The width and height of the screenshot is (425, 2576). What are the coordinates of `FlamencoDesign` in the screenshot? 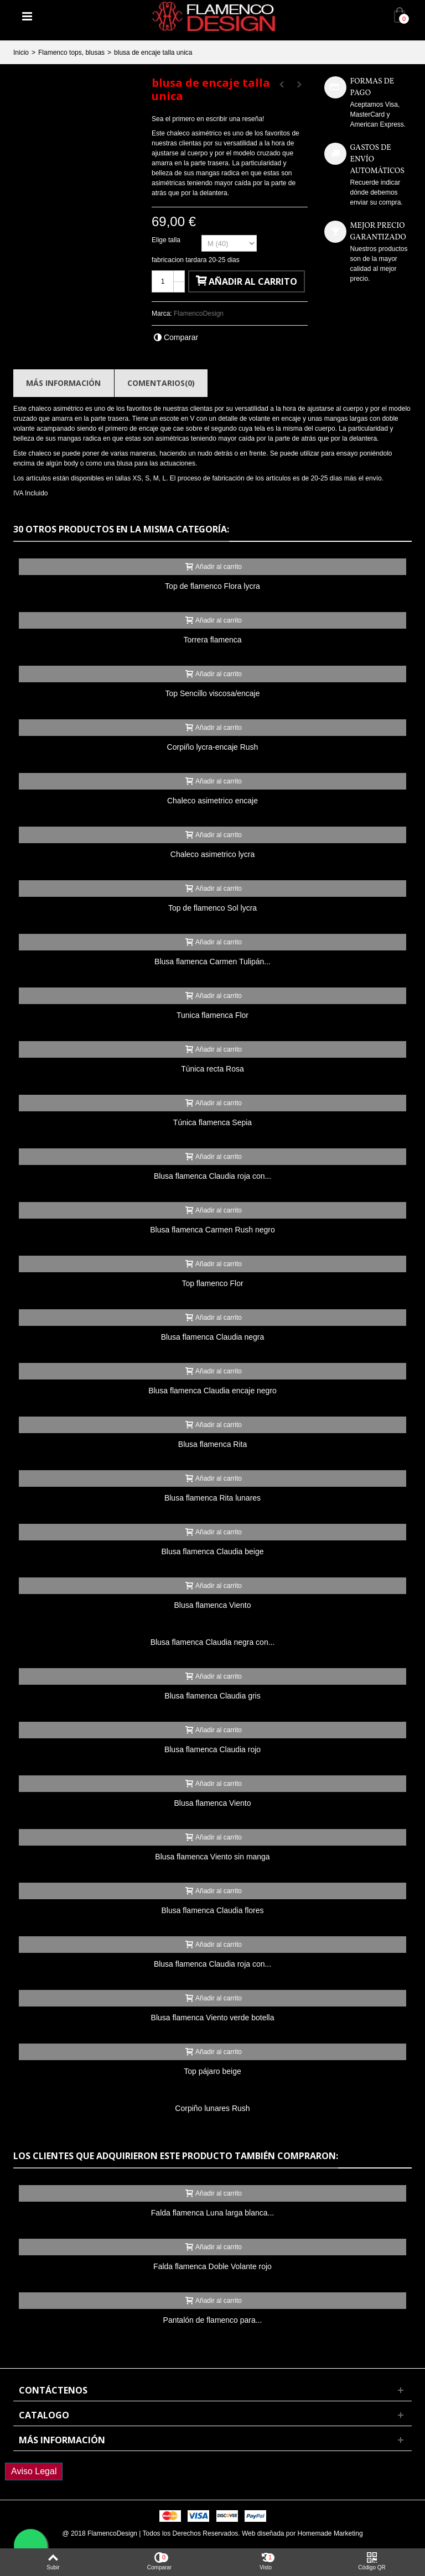 It's located at (199, 313).